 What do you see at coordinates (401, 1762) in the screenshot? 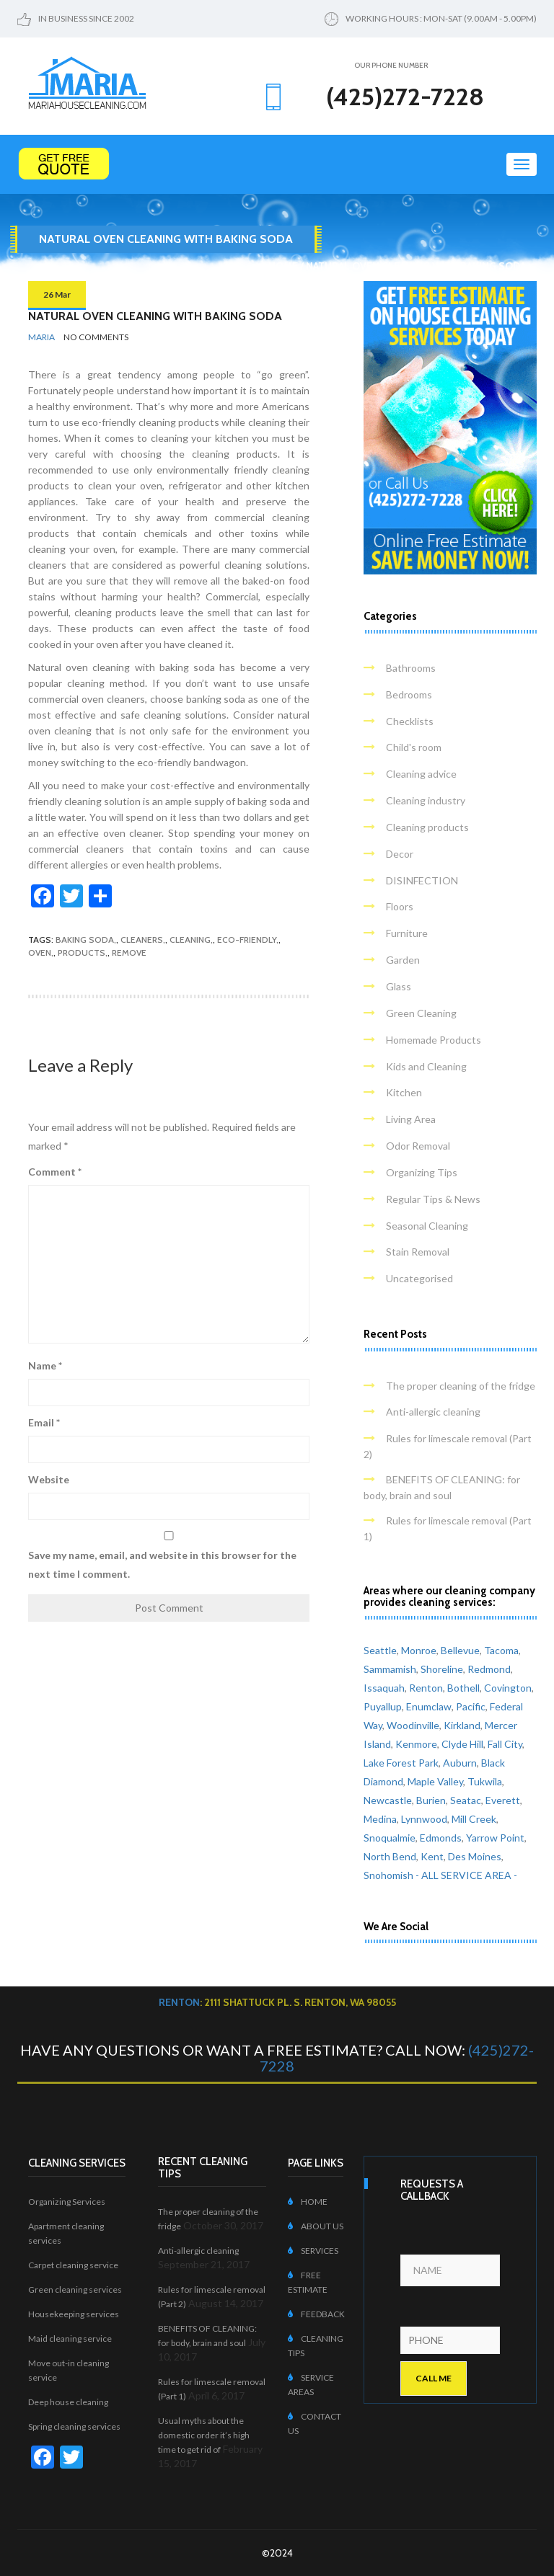
I see `Lake Forest Park` at bounding box center [401, 1762].